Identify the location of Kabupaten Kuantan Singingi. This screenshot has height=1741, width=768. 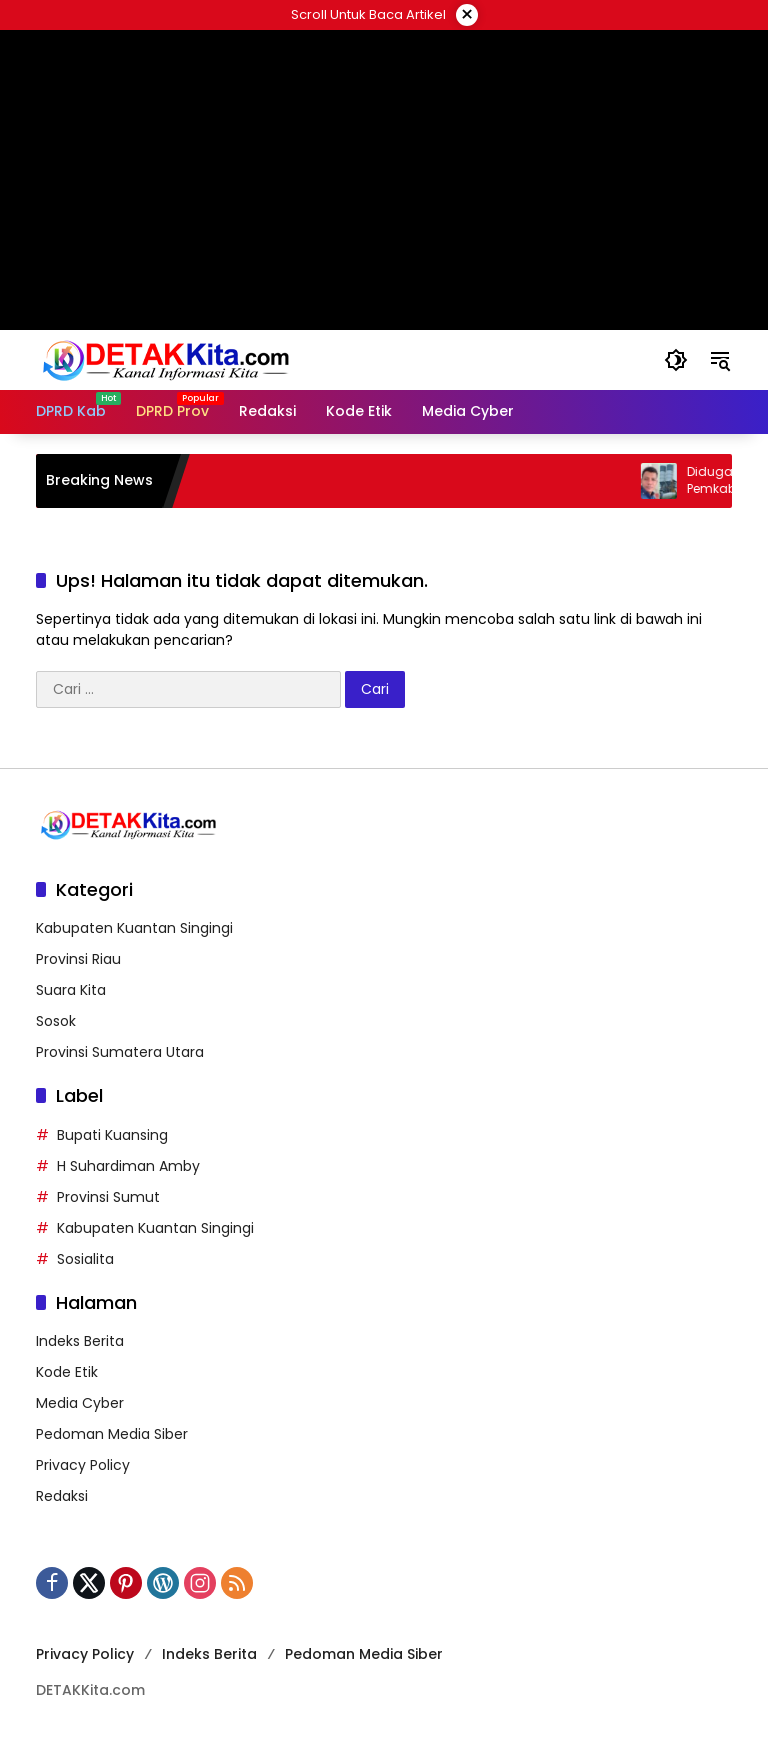
(134, 928).